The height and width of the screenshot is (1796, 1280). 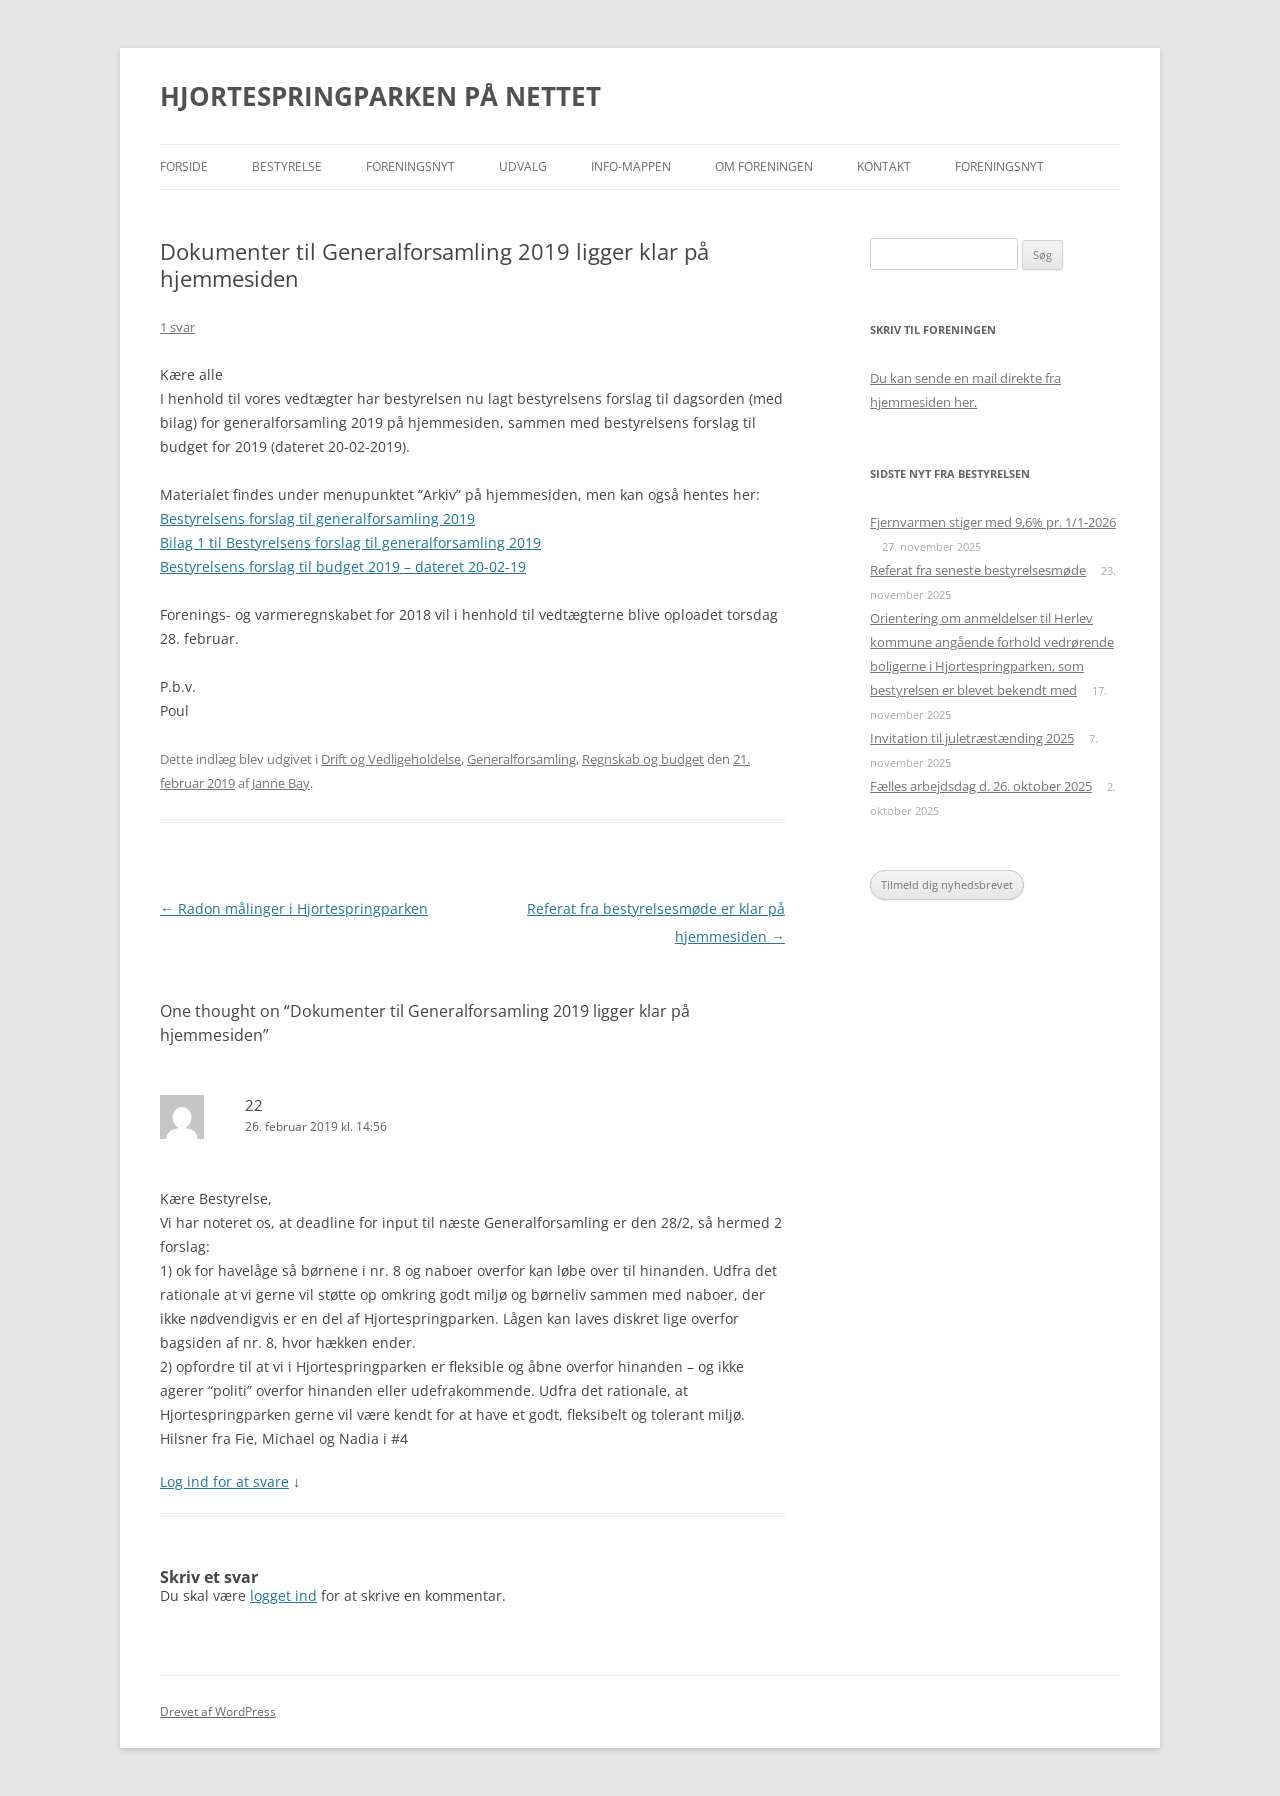 I want to click on Bestyrelsens forslag til budget 2019 – dateret 20-02-19, so click(x=343, y=566).